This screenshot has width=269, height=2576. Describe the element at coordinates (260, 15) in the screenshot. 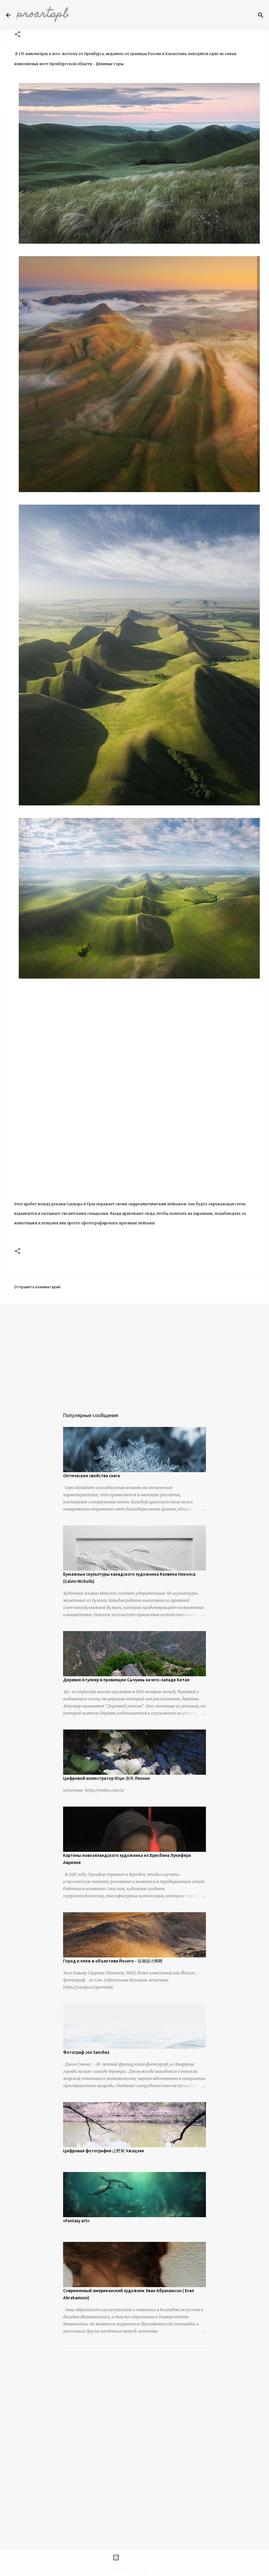

I see `[Поиск]` at that location.